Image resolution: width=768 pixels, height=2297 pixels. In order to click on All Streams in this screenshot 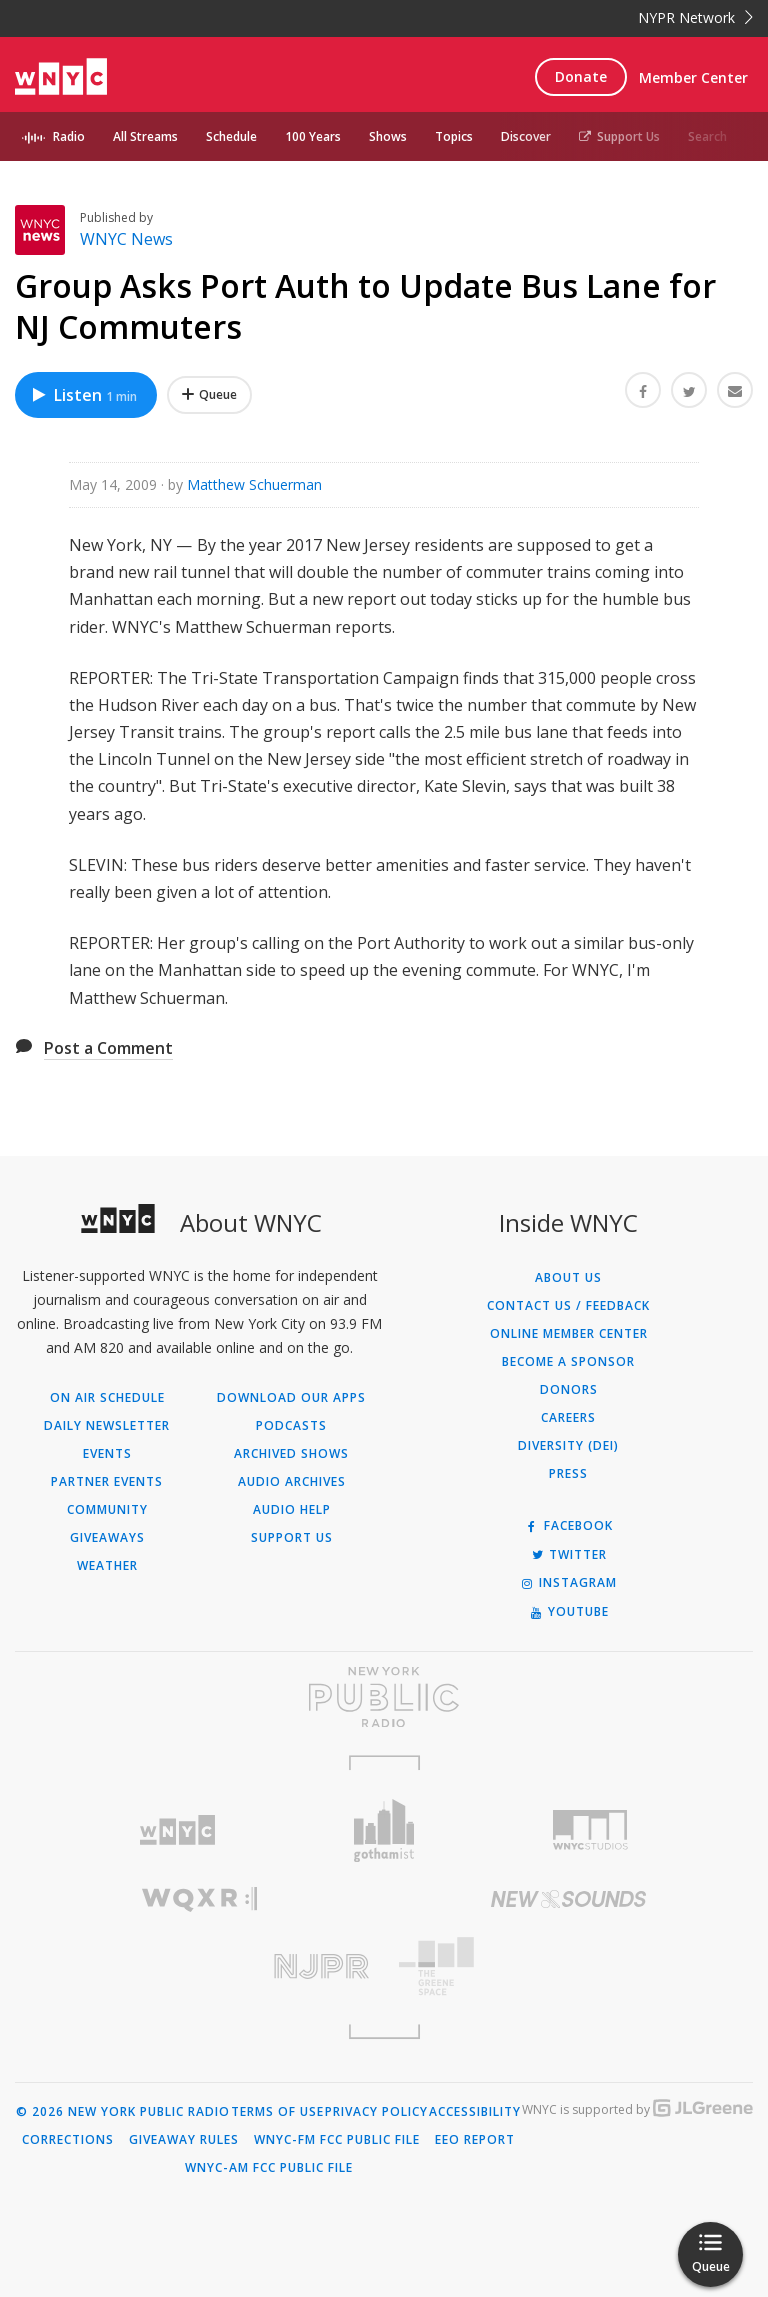, I will do `click(145, 136)`.